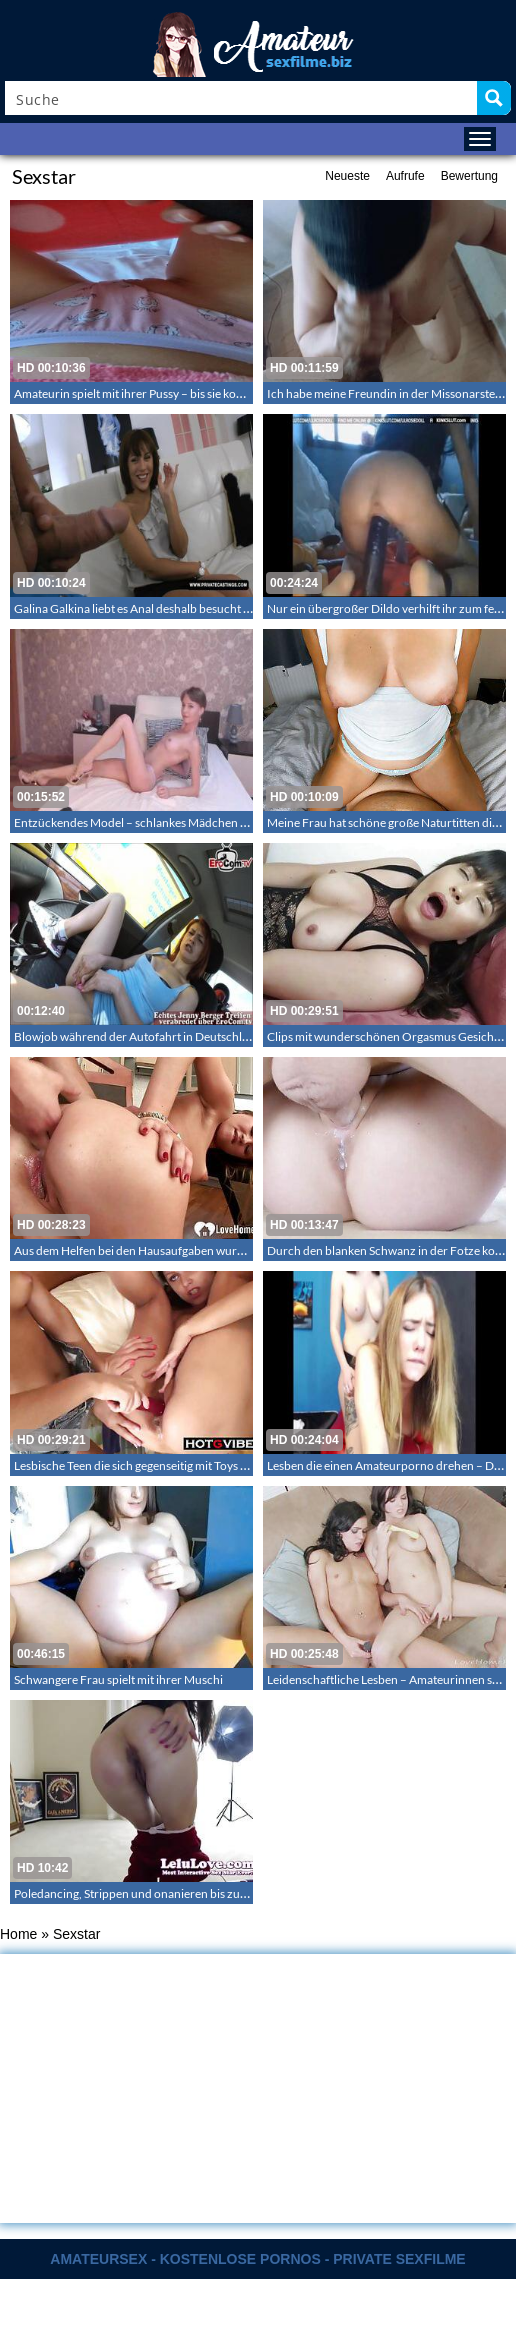  Describe the element at coordinates (405, 176) in the screenshot. I see `Aufrufe` at that location.